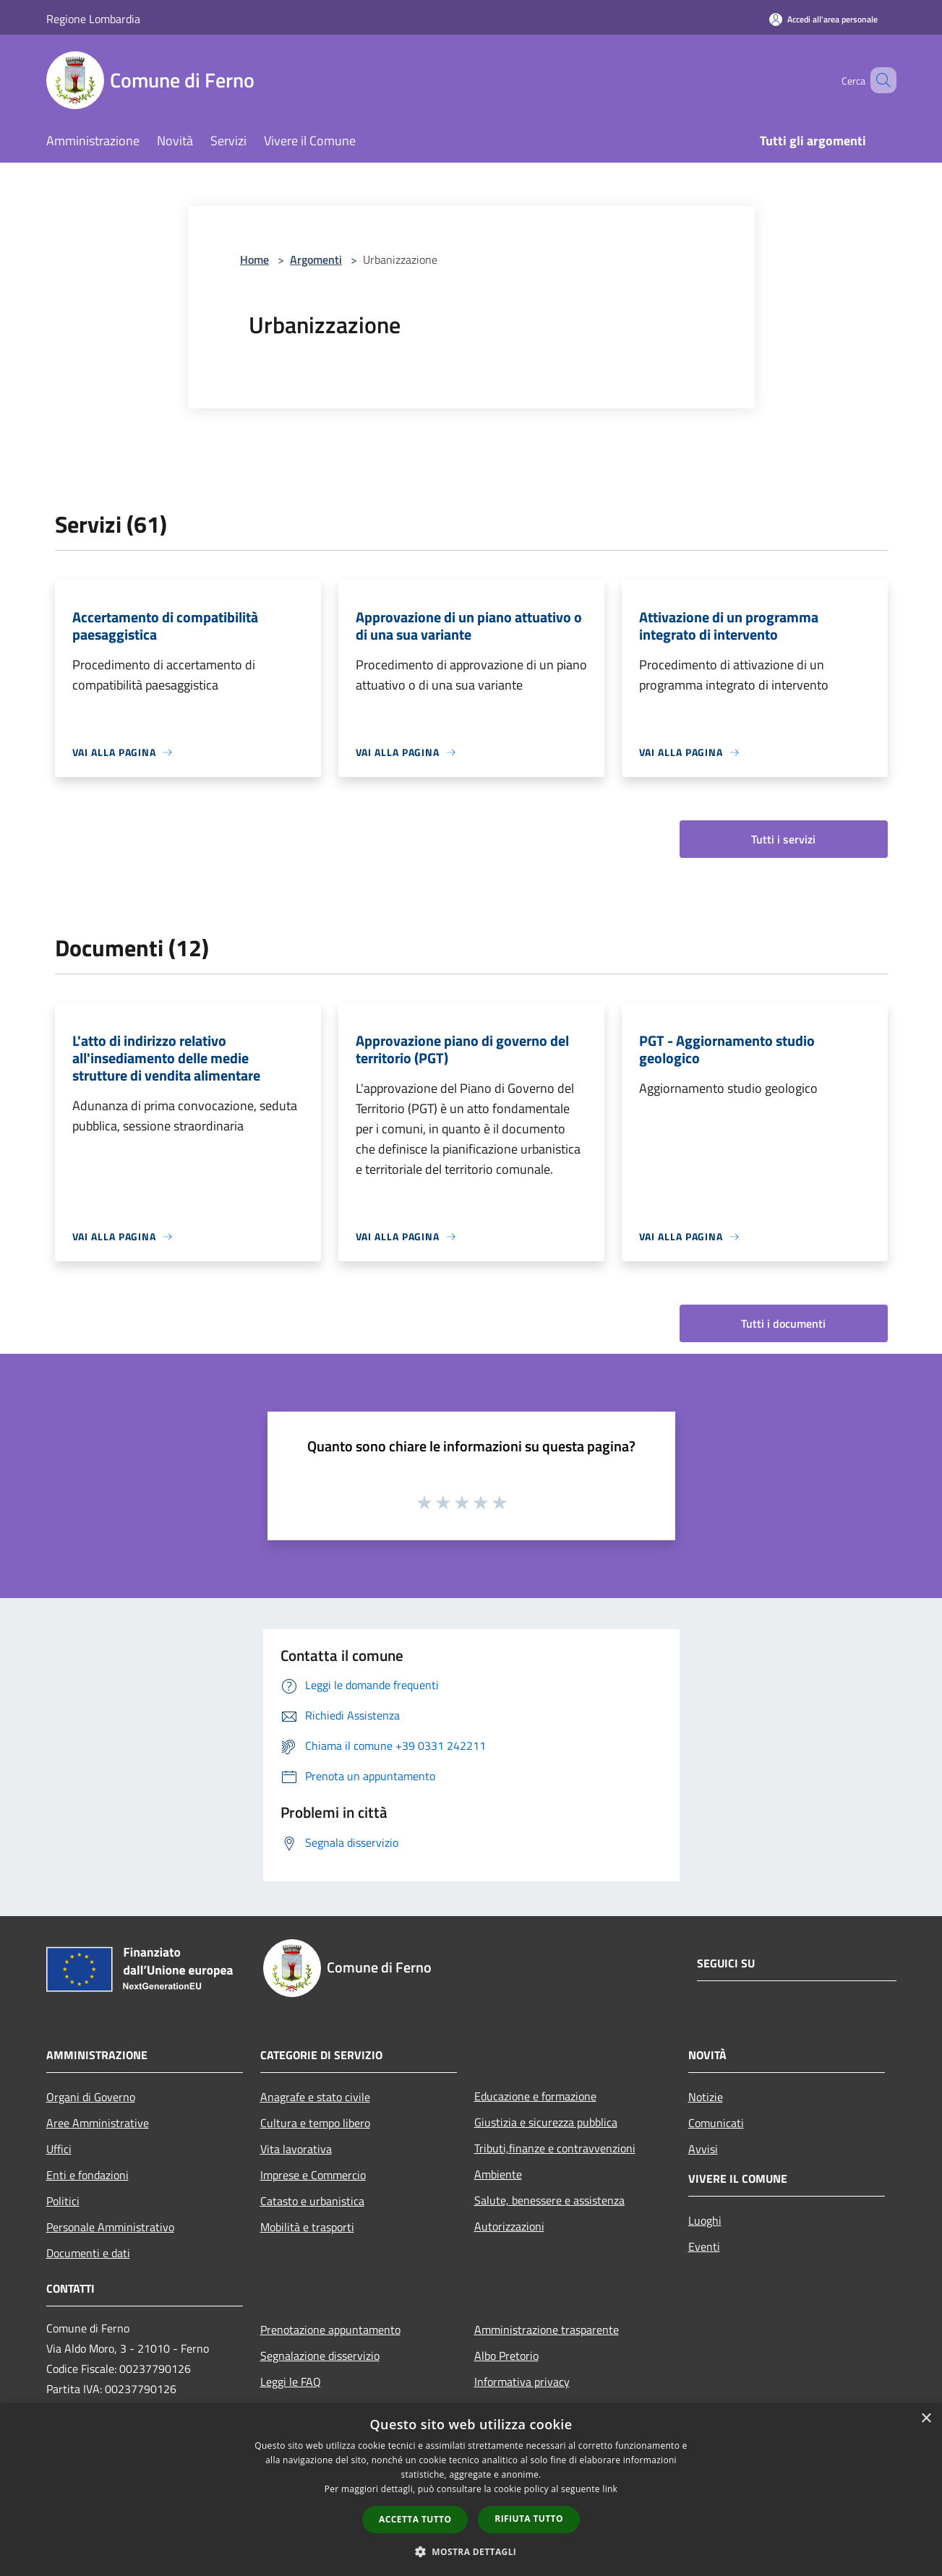  What do you see at coordinates (315, 2096) in the screenshot?
I see `Anagrafe e stato civile` at bounding box center [315, 2096].